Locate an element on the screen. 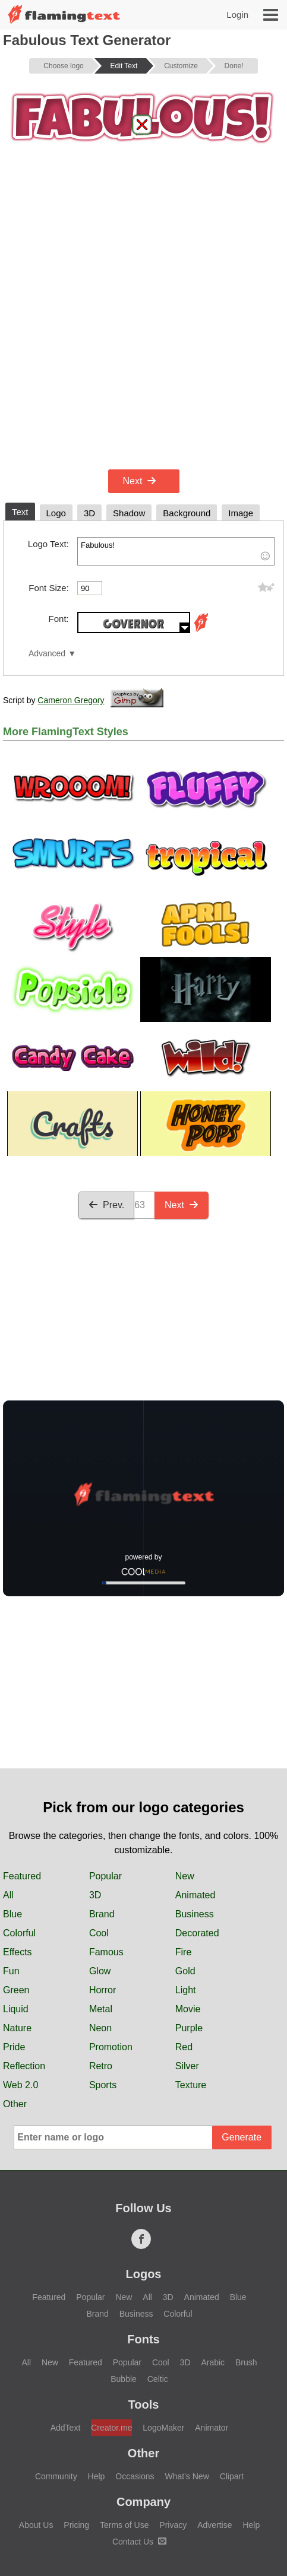 This screenshot has width=287, height=2576. Generate is located at coordinates (241, 2137).